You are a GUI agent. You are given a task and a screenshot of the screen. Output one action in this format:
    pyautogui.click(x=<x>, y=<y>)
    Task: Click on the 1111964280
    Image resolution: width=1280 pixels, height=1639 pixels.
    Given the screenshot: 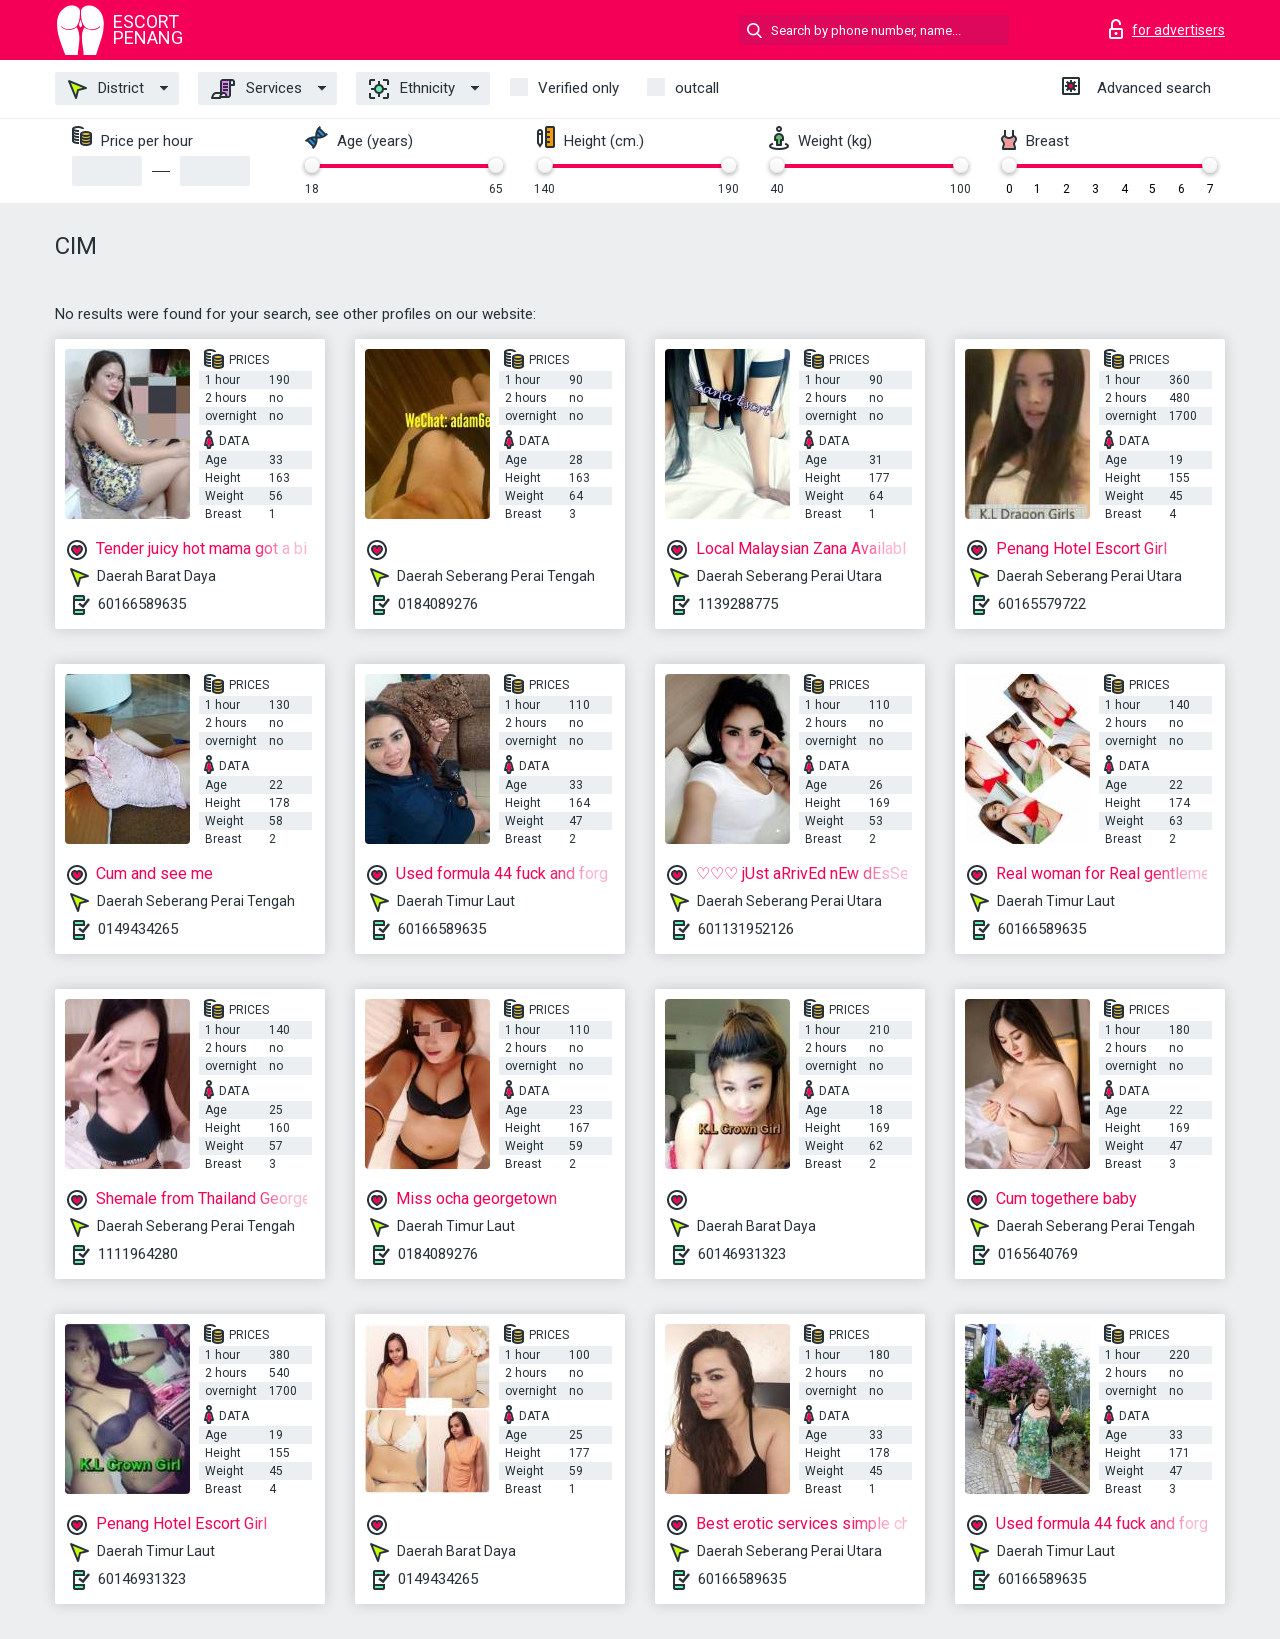 What is the action you would take?
    pyautogui.click(x=138, y=1254)
    